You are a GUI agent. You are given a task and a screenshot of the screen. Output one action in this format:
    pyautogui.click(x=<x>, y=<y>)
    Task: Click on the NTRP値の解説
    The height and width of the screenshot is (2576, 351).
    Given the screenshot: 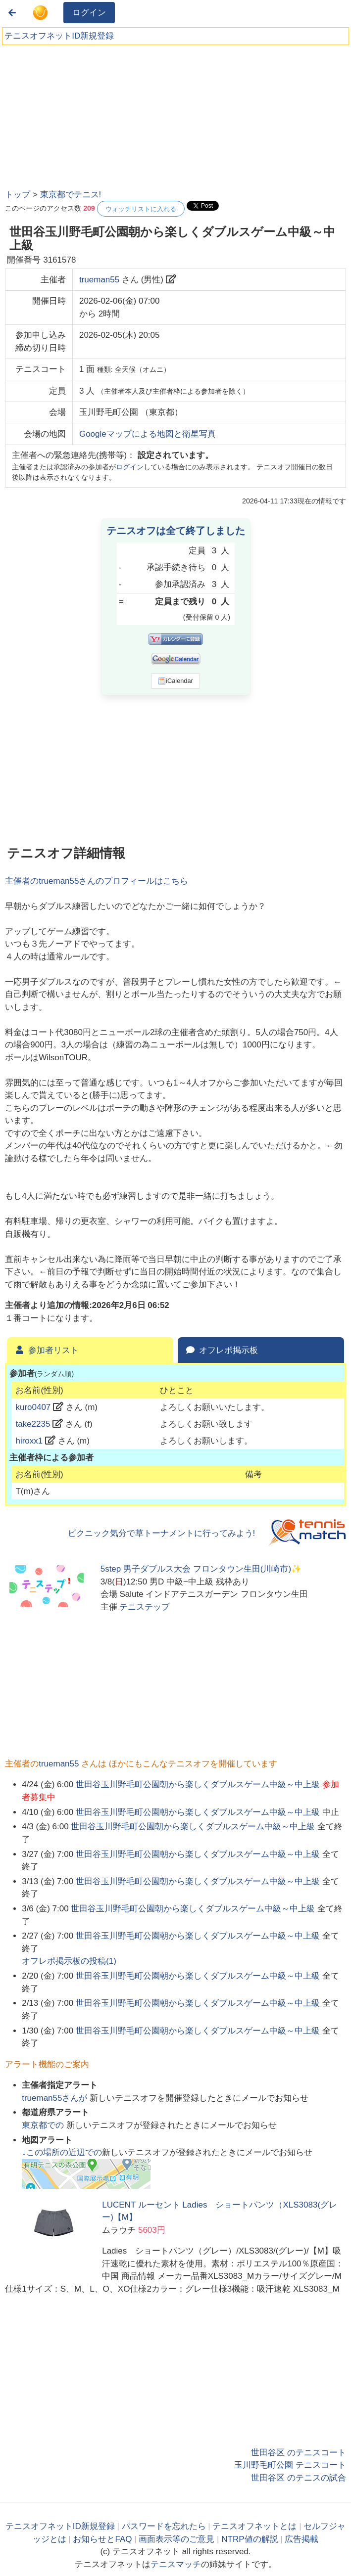 What is the action you would take?
    pyautogui.click(x=249, y=2539)
    